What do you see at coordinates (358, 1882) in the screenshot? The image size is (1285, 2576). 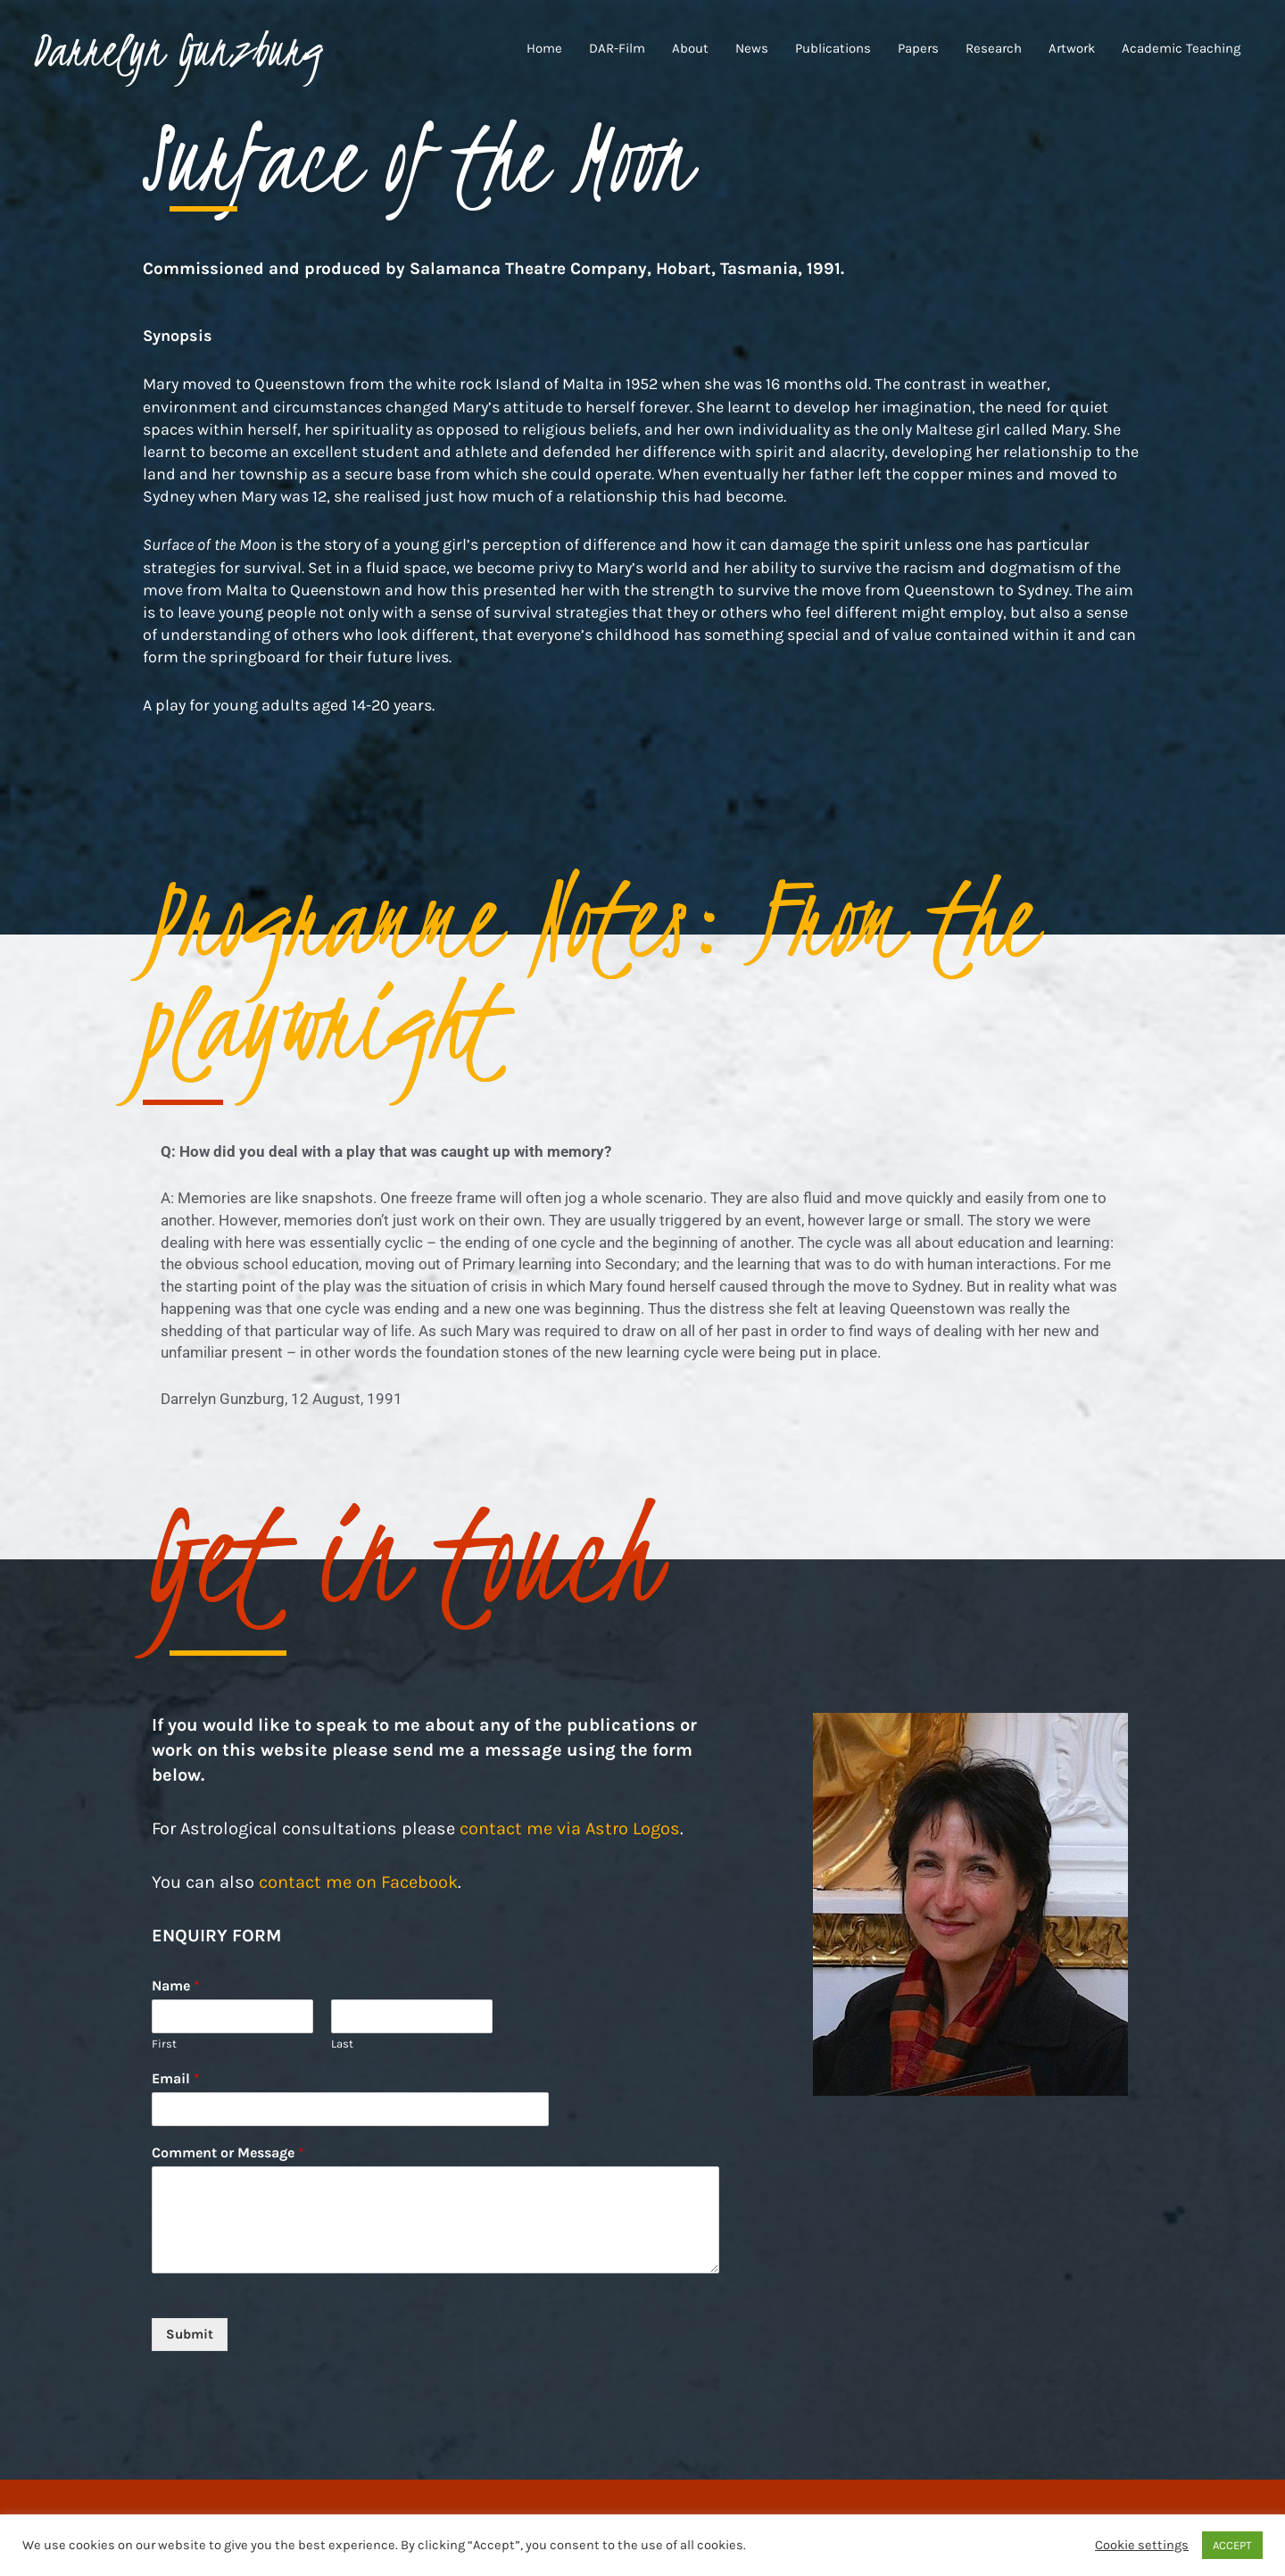 I see `contact me on Facebook` at bounding box center [358, 1882].